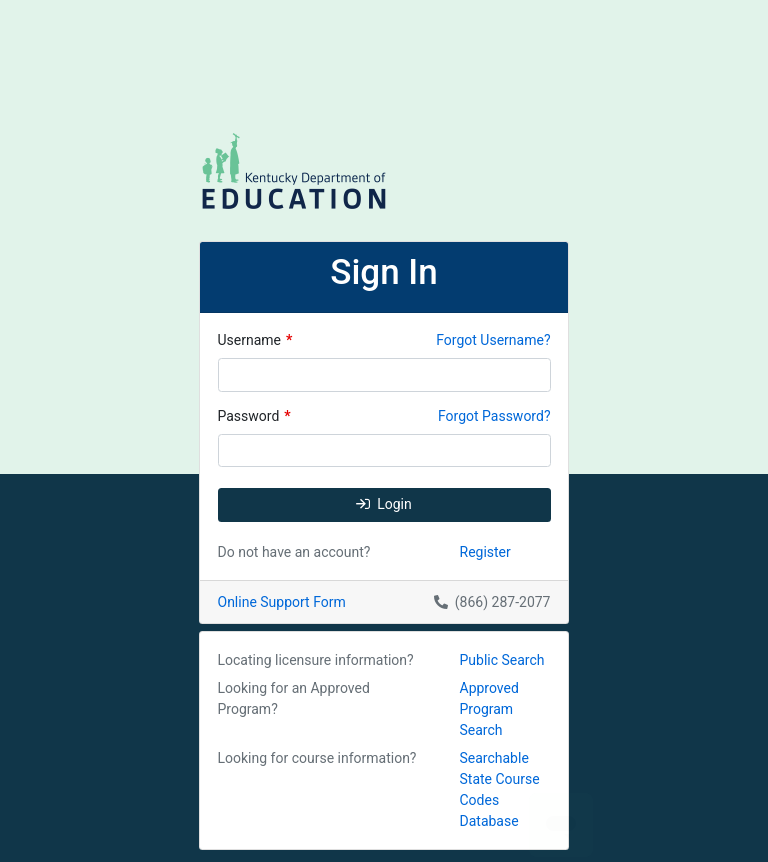 This screenshot has height=862, width=768. I want to click on Forgot Password?, so click(494, 416).